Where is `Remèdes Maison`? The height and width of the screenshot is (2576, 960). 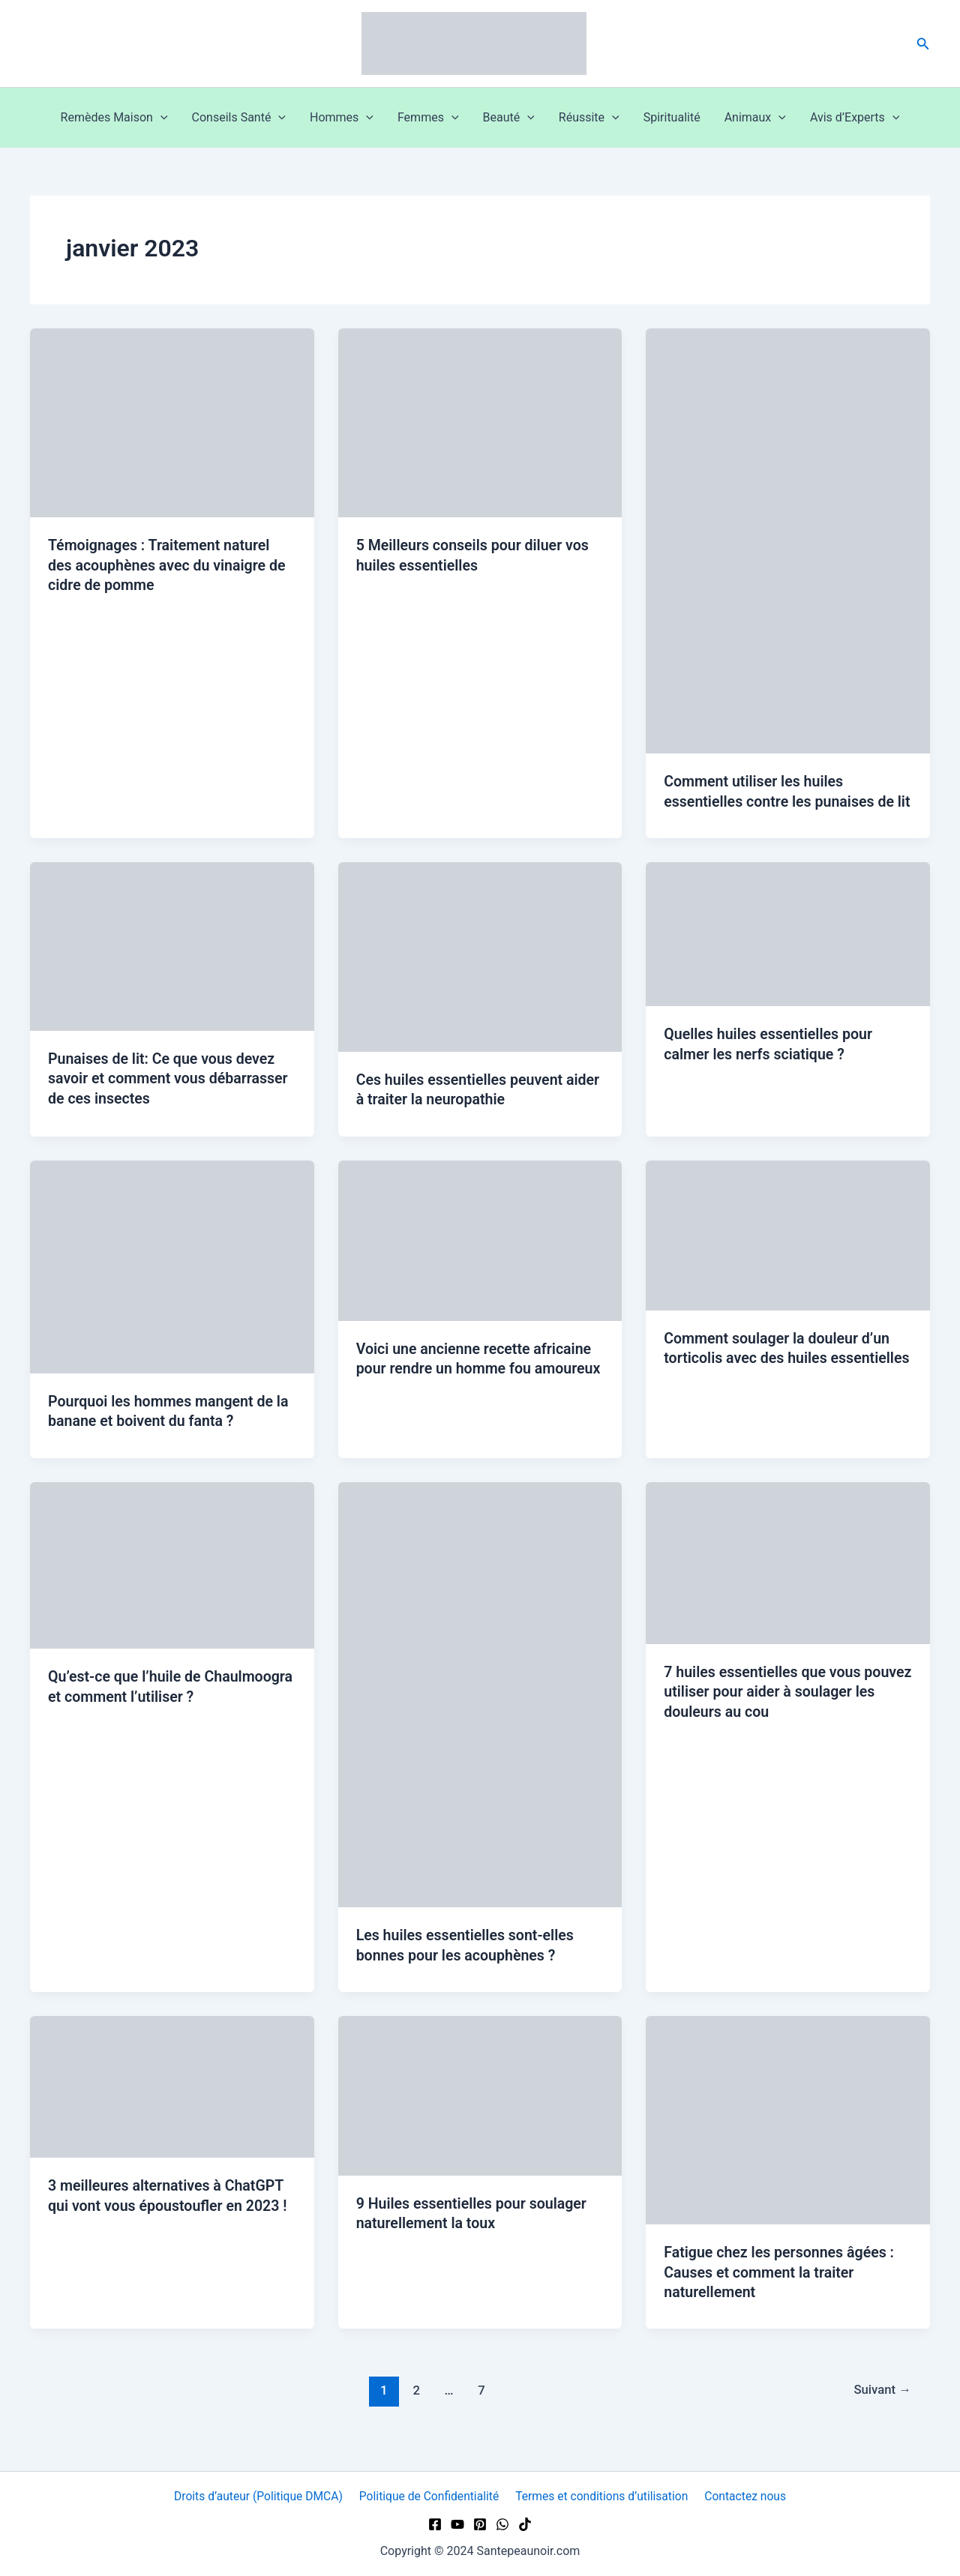
Remèdes Maison is located at coordinates (114, 118).